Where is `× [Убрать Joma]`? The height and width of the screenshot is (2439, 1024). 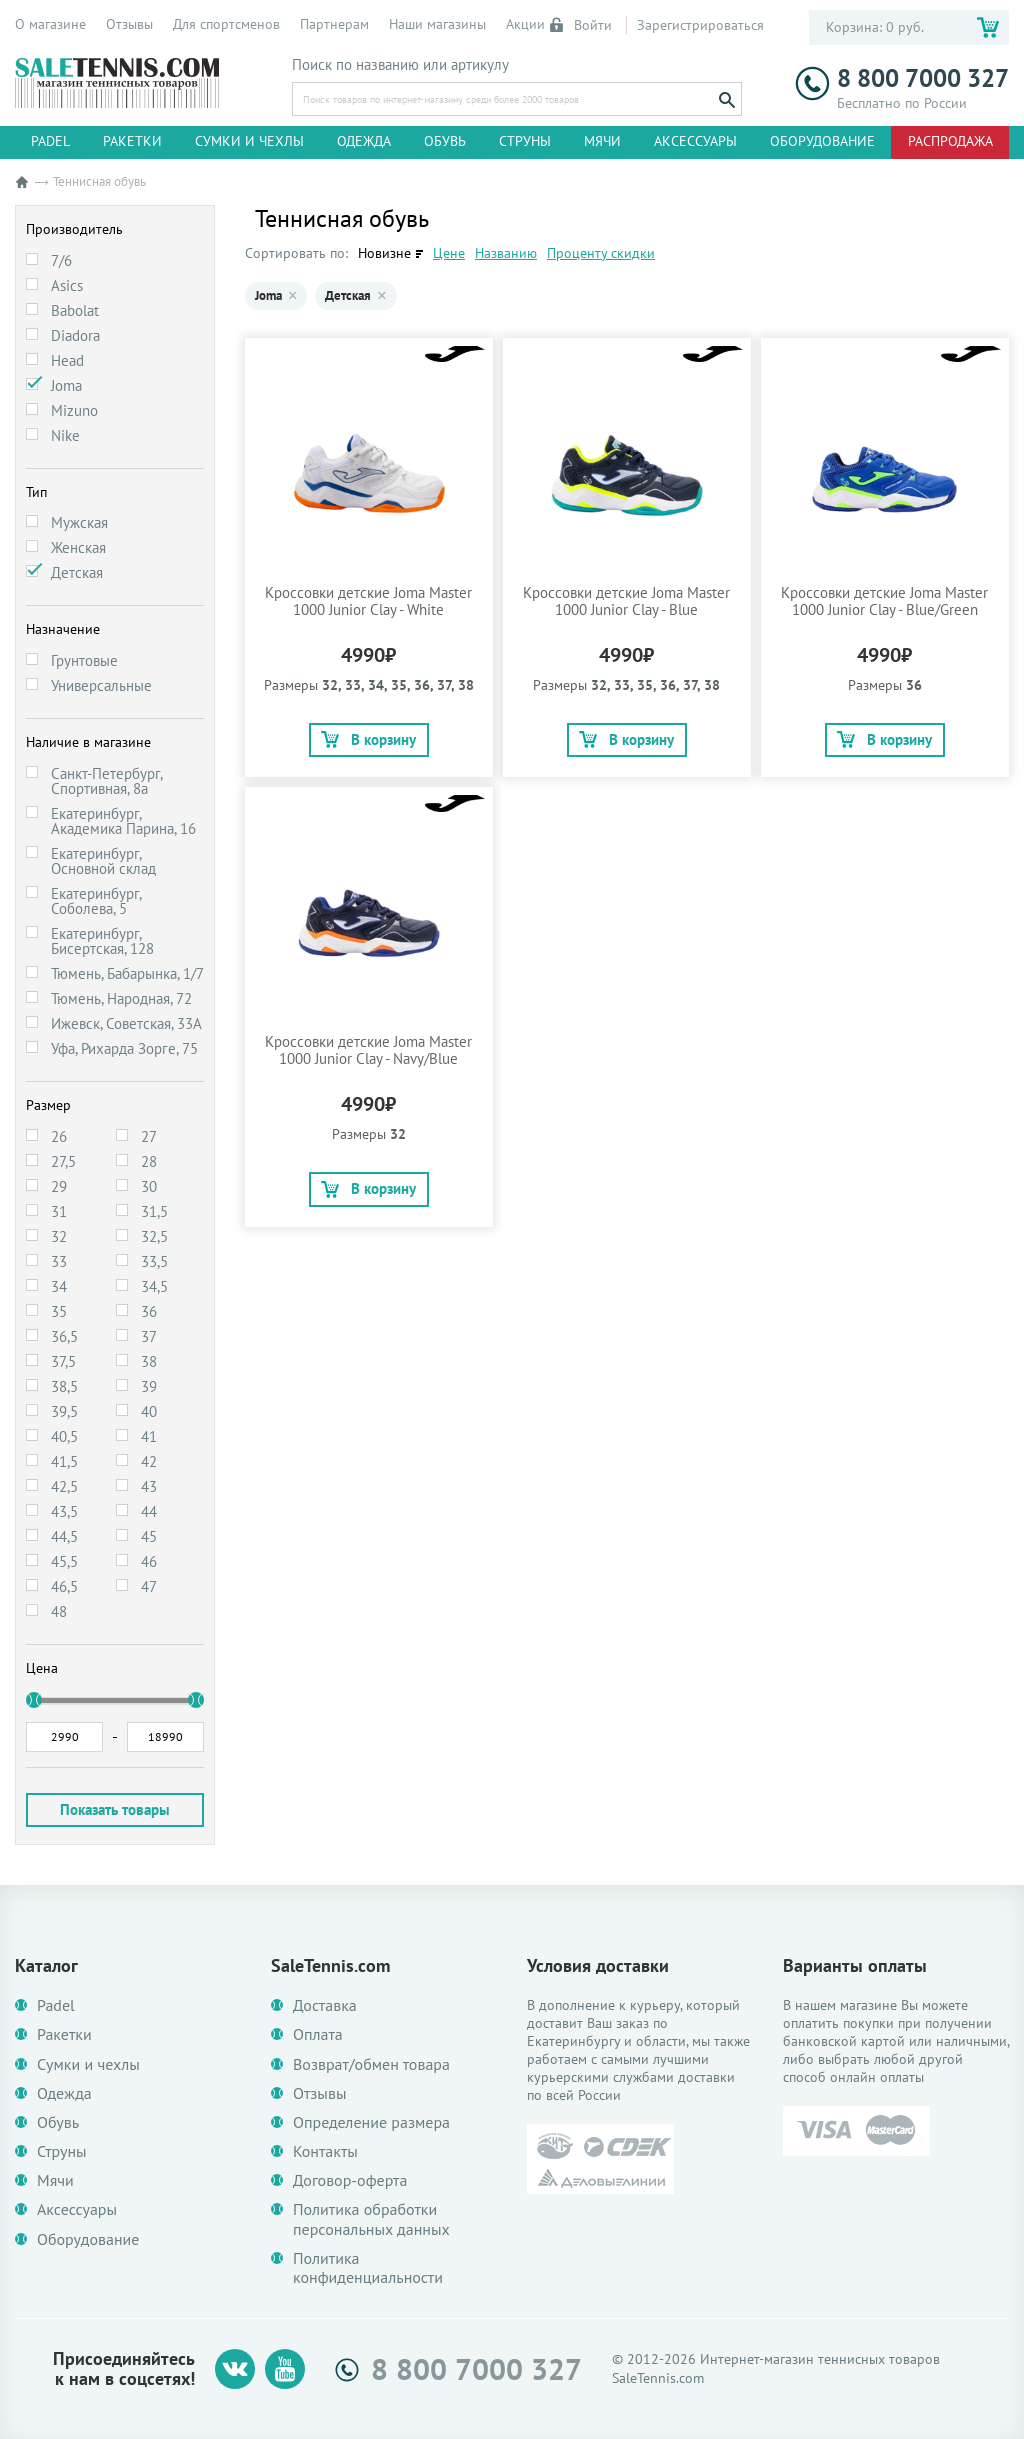 × [Убрать Joma] is located at coordinates (292, 296).